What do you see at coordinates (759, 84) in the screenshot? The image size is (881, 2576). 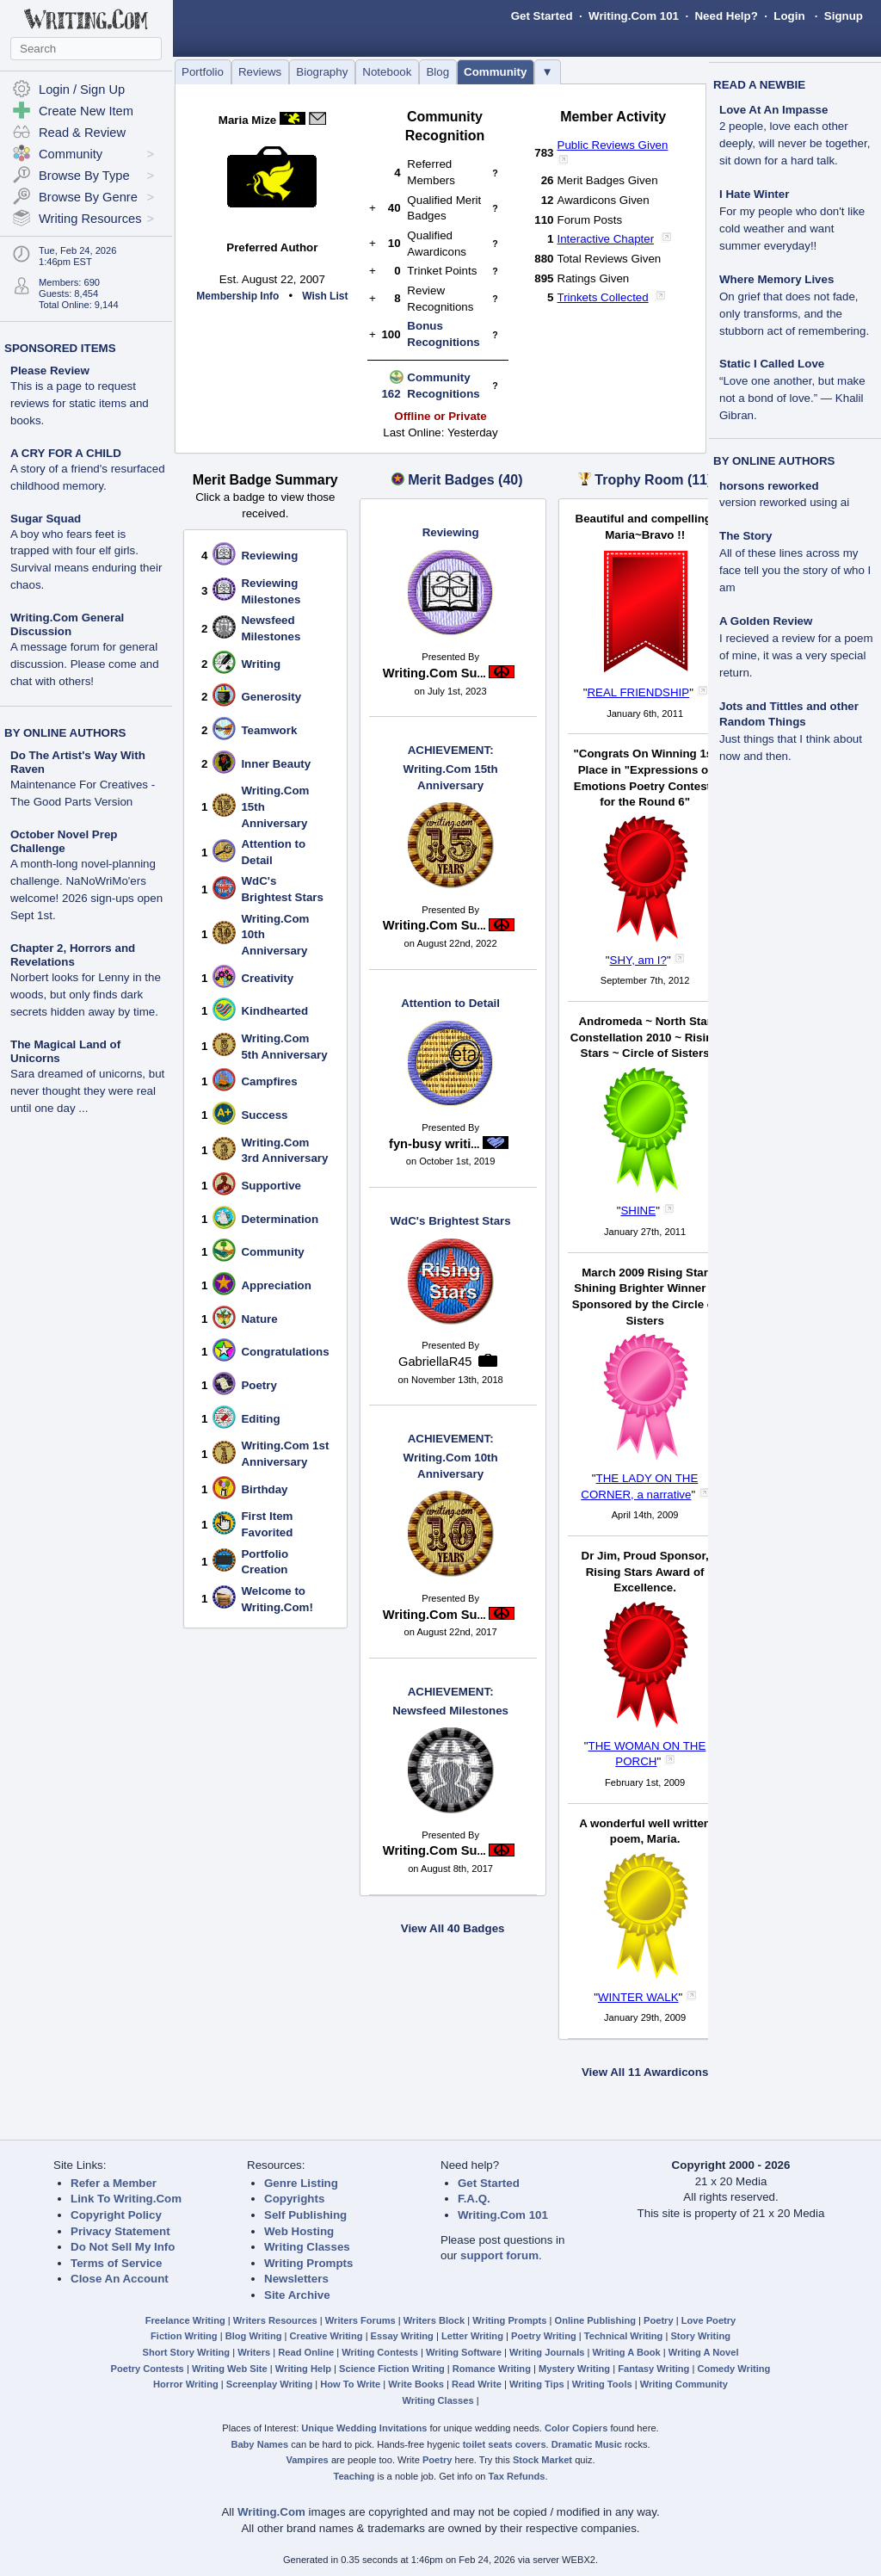 I see `READ A NEWBIE` at bounding box center [759, 84].